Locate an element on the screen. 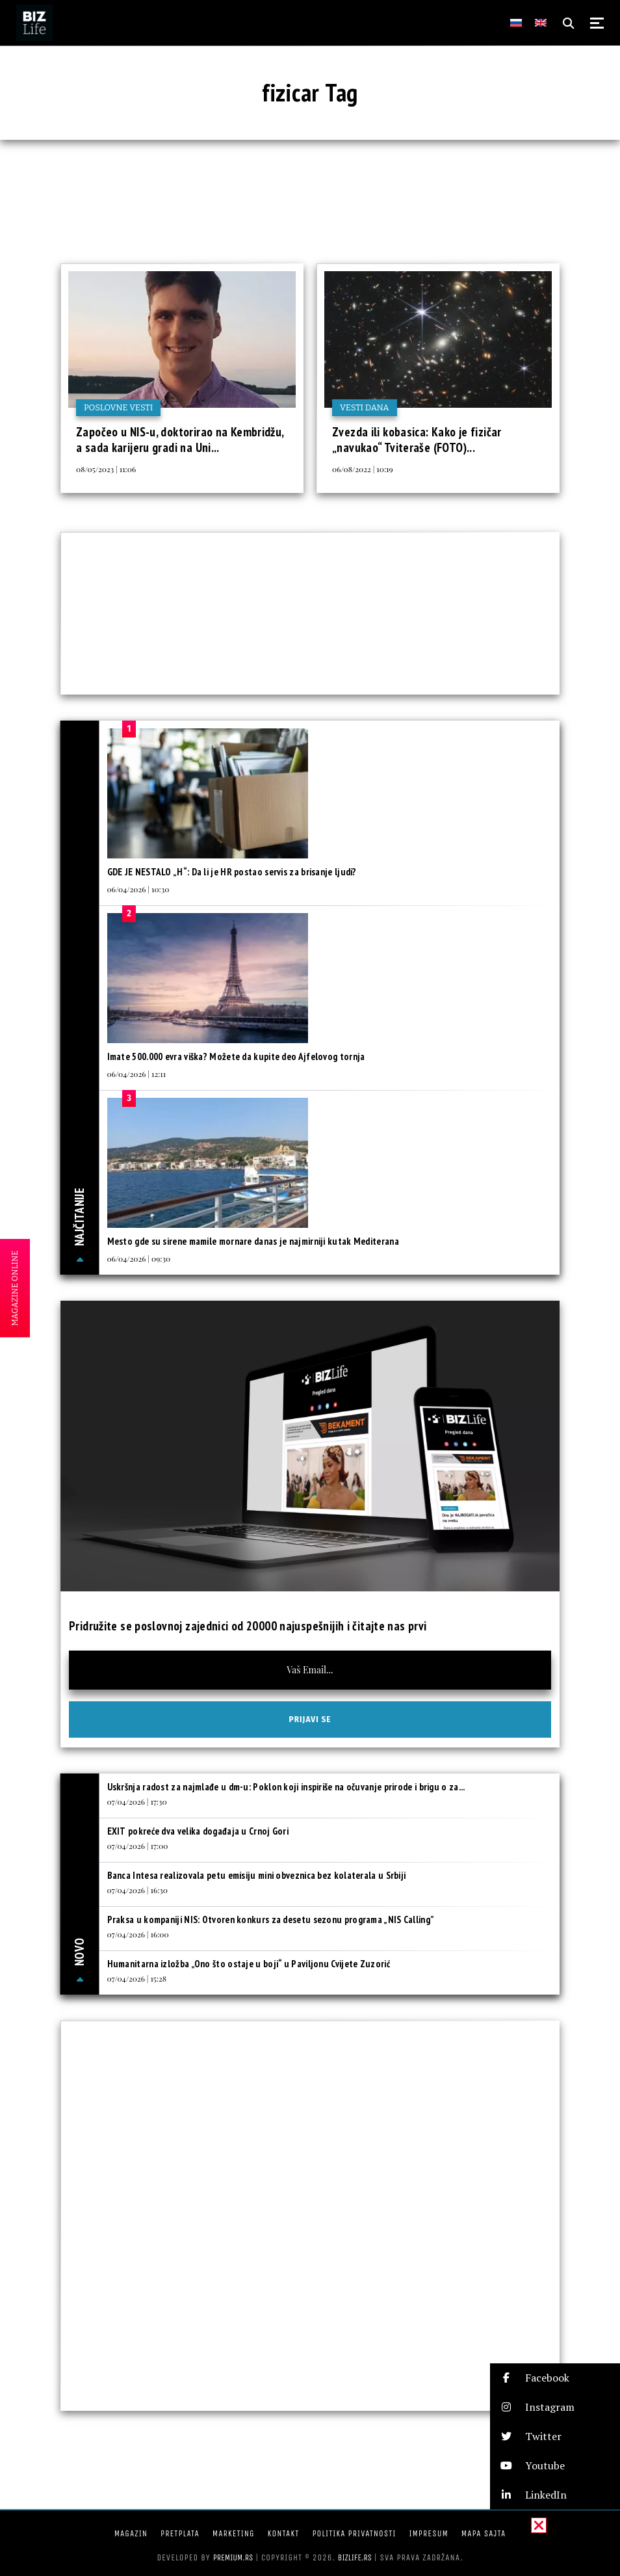  06/04/2026 | 10:30 is located at coordinates (138, 889).